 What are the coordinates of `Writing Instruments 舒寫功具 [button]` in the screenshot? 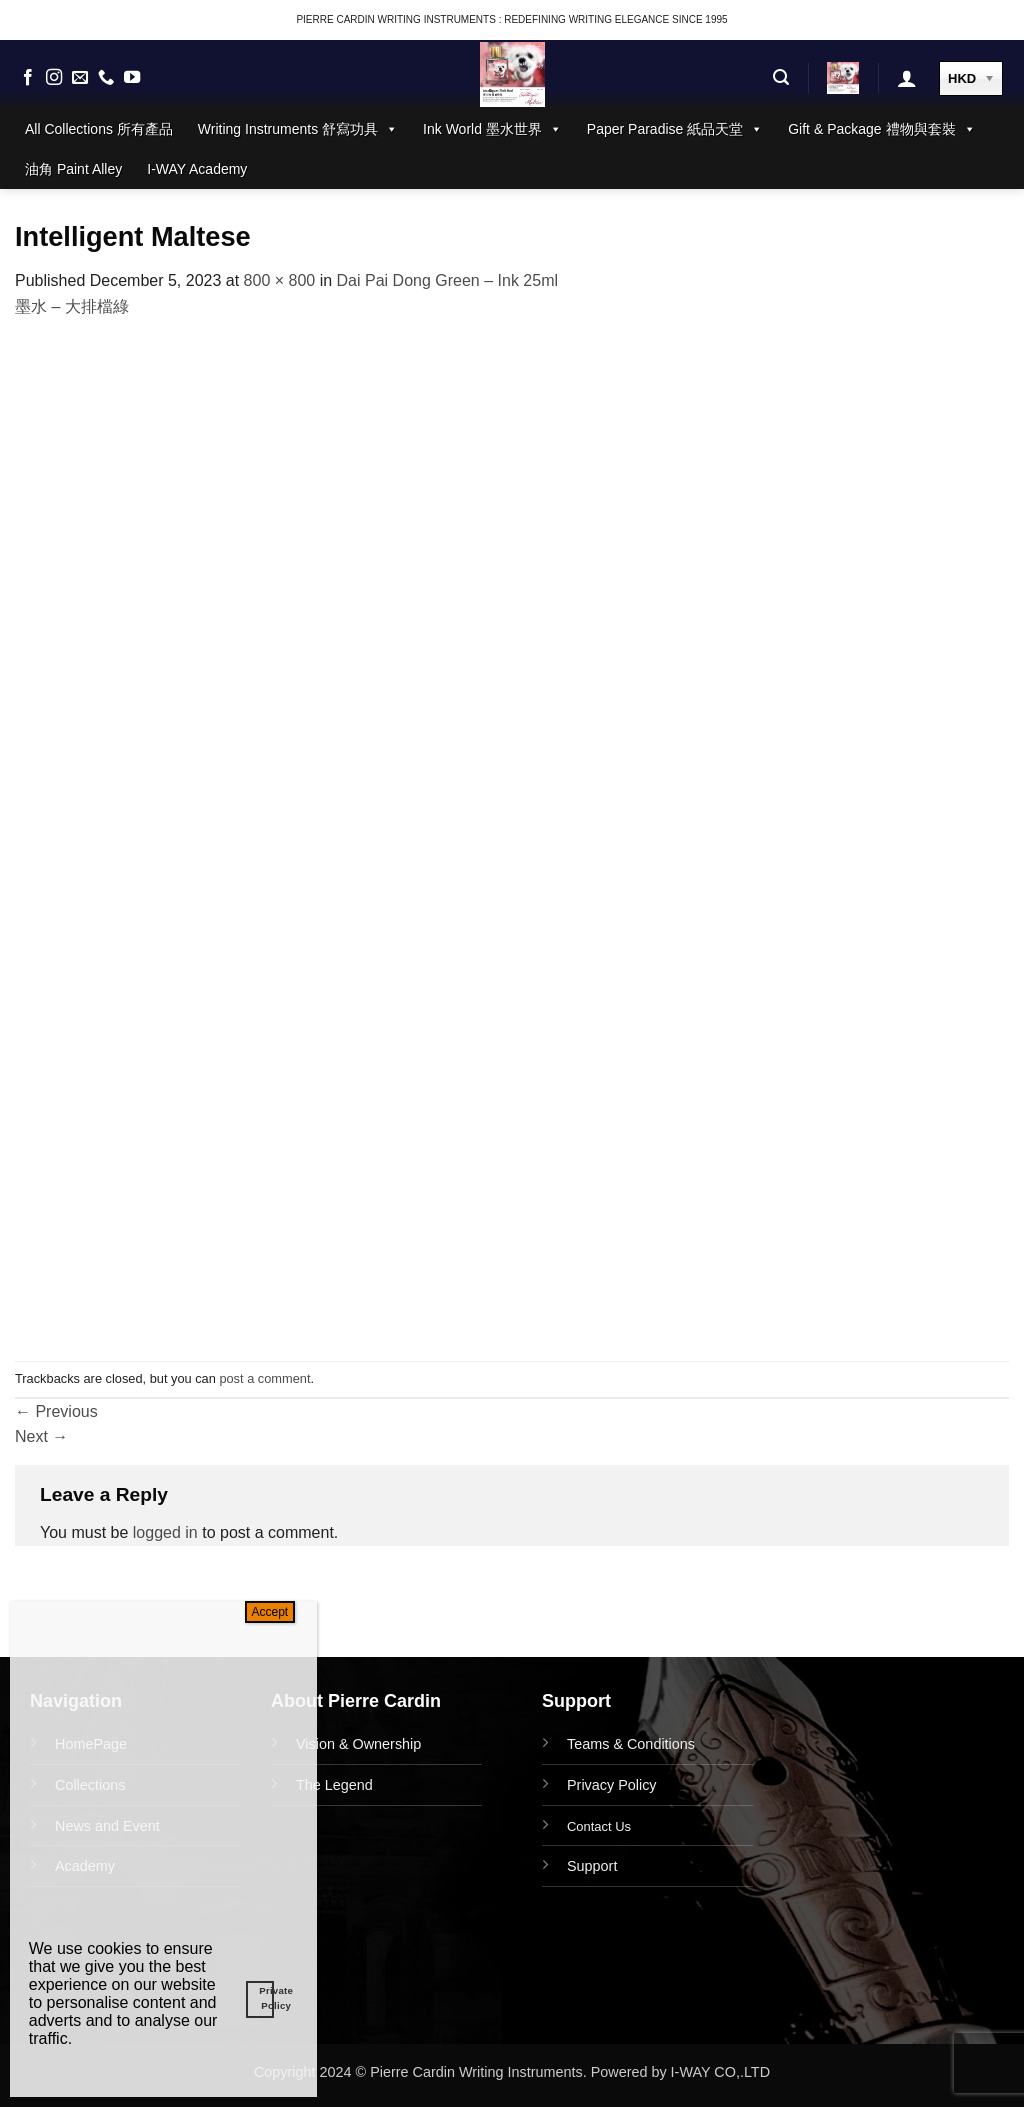 It's located at (298, 129).